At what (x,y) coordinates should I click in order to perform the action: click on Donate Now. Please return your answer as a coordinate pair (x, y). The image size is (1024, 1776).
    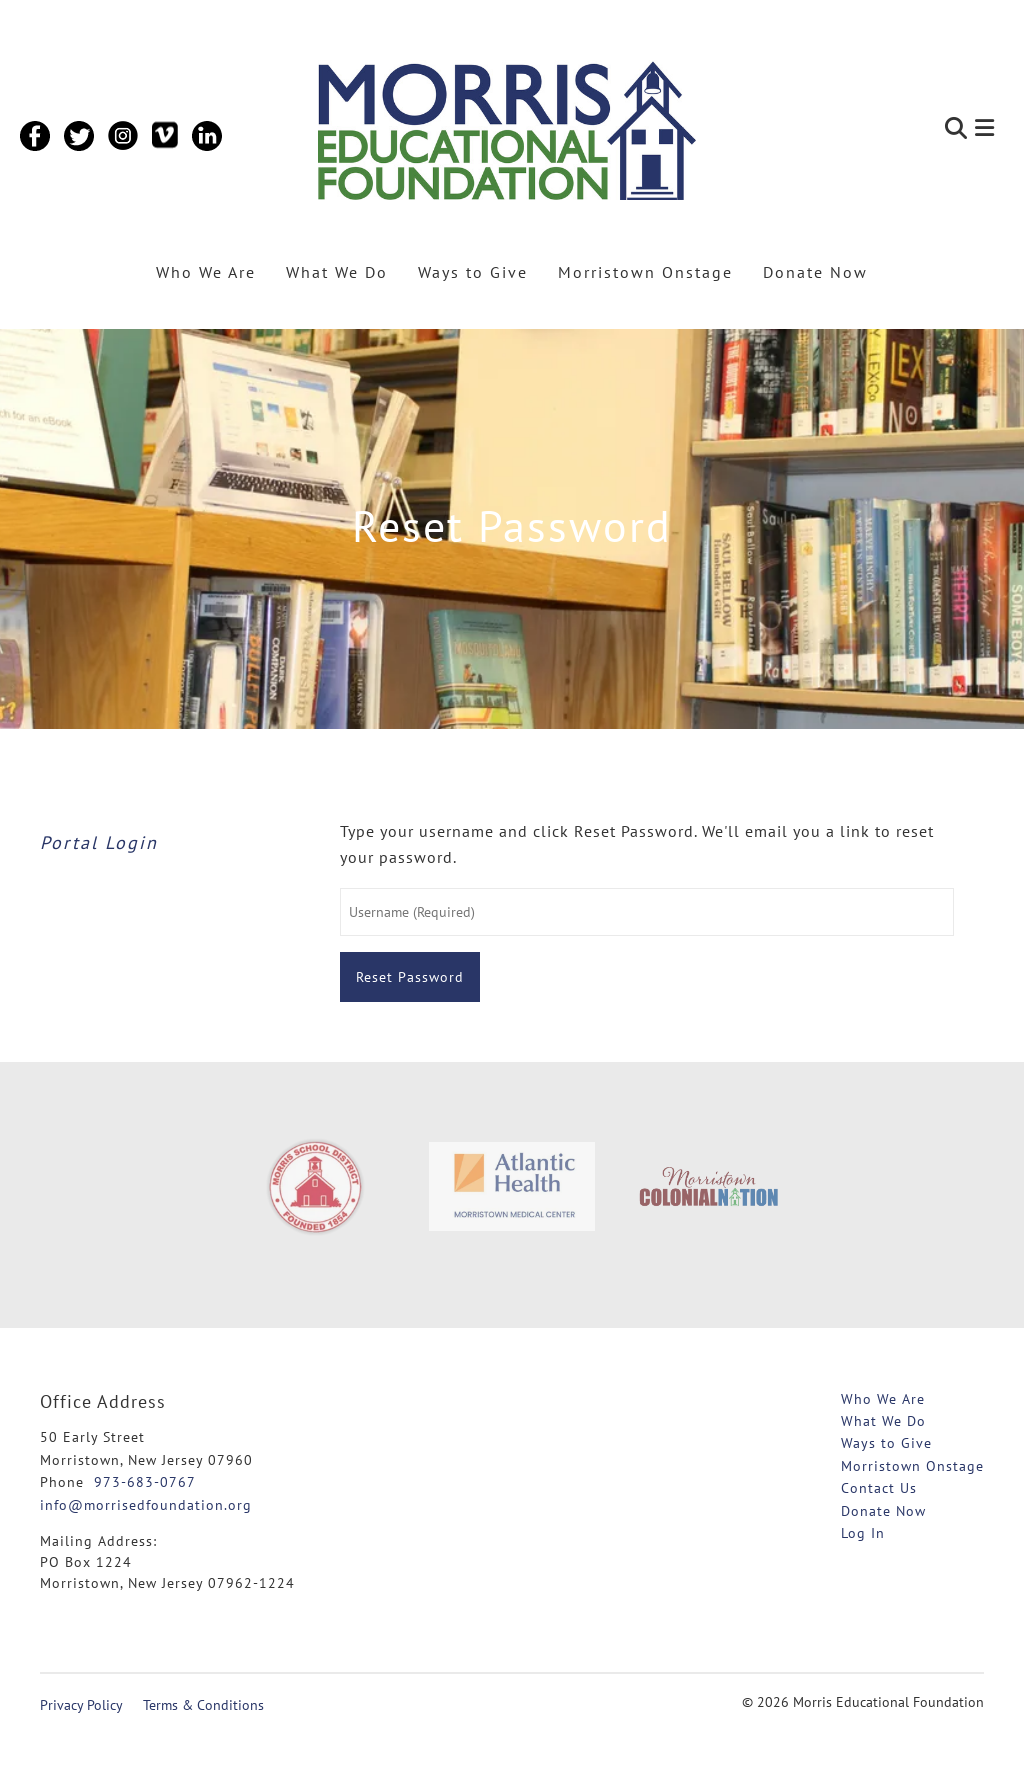
    Looking at the image, I should click on (815, 272).